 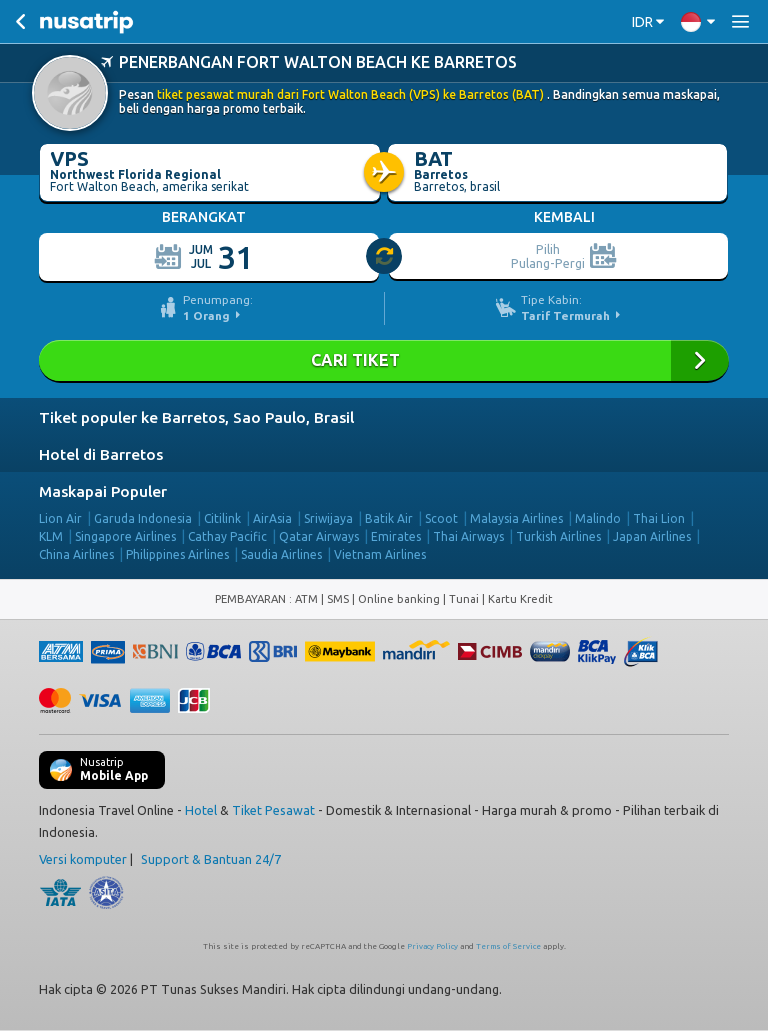 What do you see at coordinates (227, 535) in the screenshot?
I see `Cathay Pacific` at bounding box center [227, 535].